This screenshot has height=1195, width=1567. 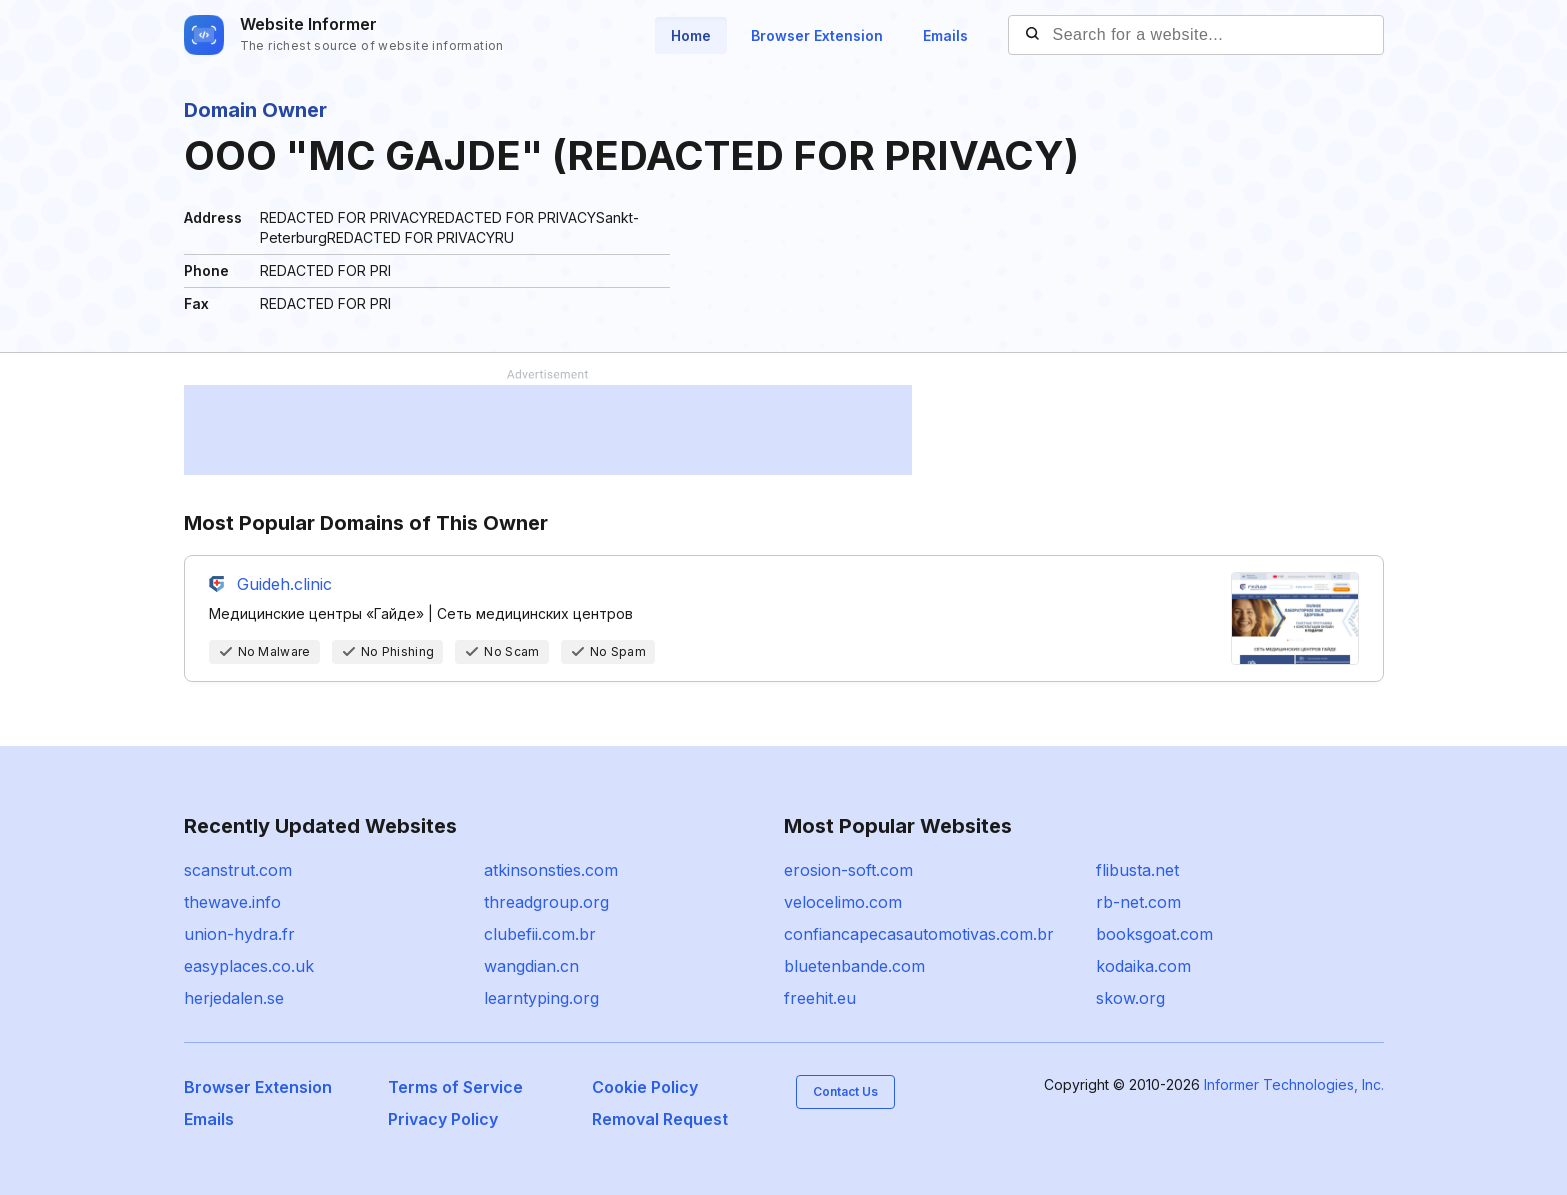 What do you see at coordinates (284, 584) in the screenshot?
I see `Guideh.clinic` at bounding box center [284, 584].